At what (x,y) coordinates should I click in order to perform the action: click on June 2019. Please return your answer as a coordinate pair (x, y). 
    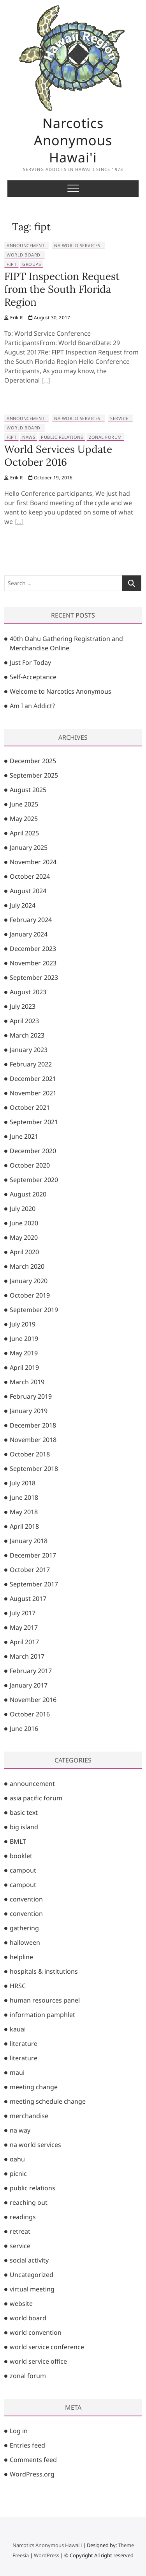
    Looking at the image, I should click on (24, 1338).